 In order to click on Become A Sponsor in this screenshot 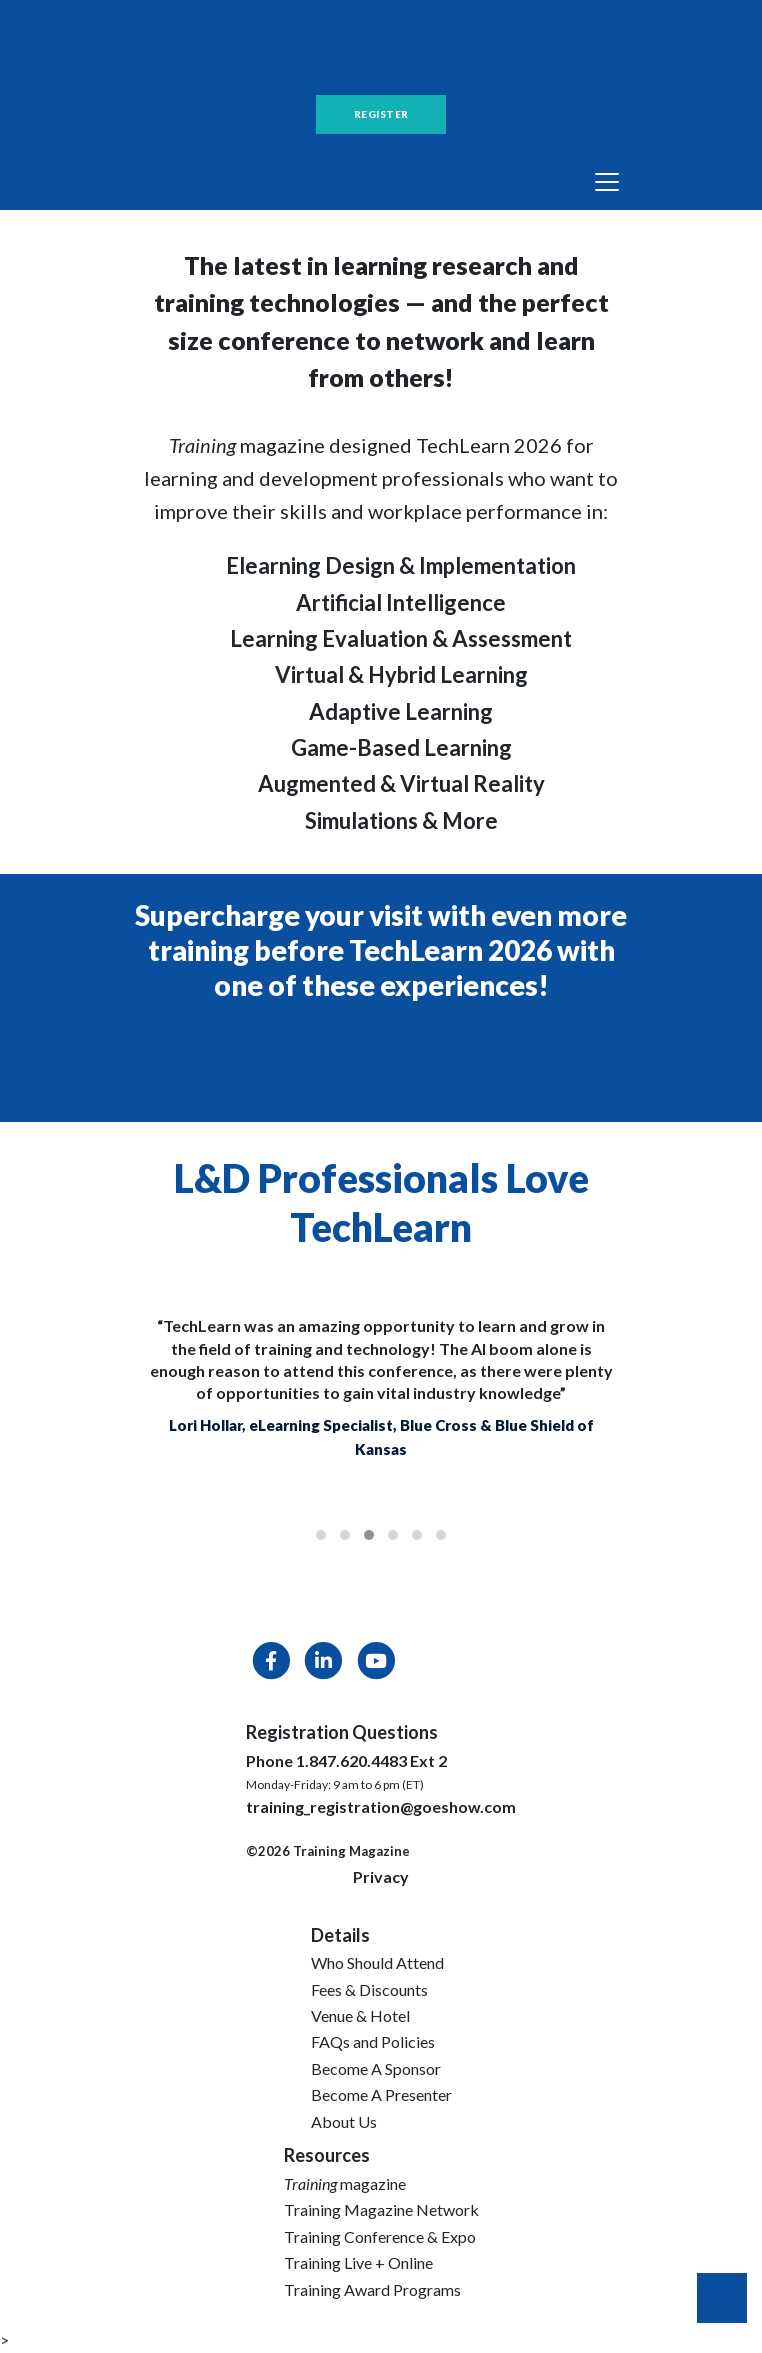, I will do `click(376, 2068)`.